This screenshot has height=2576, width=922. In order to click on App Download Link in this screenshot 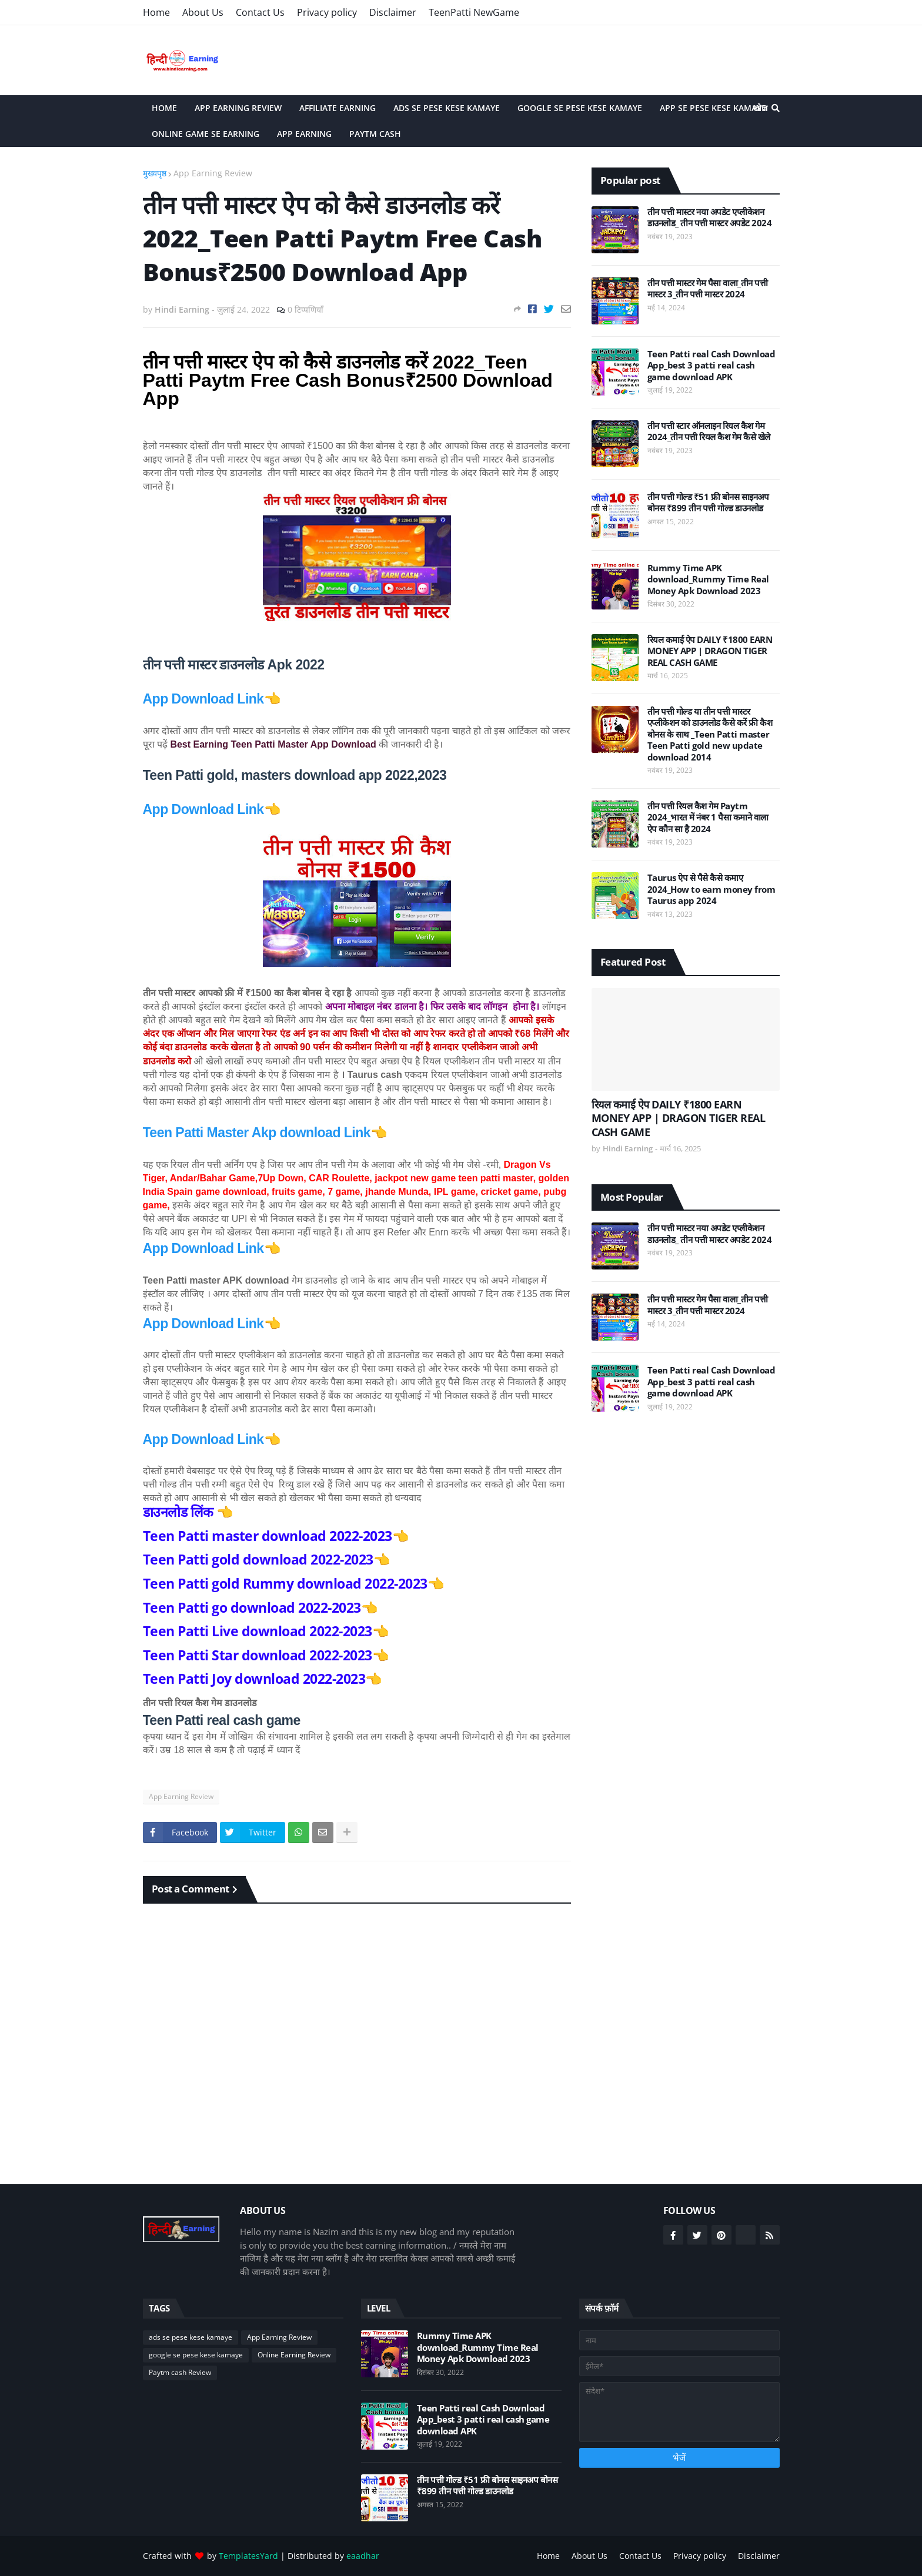, I will do `click(203, 698)`.